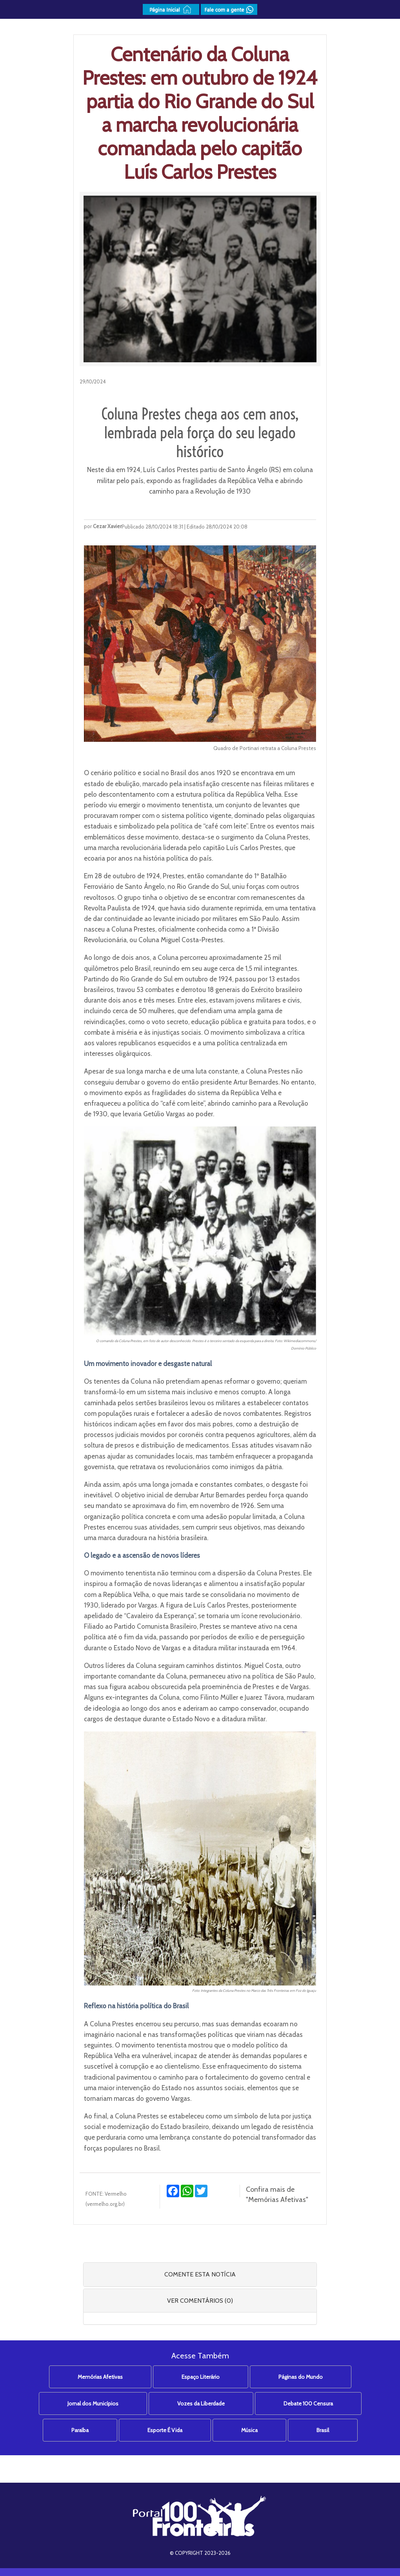 This screenshot has width=400, height=2576. I want to click on Brasil, so click(322, 2430).